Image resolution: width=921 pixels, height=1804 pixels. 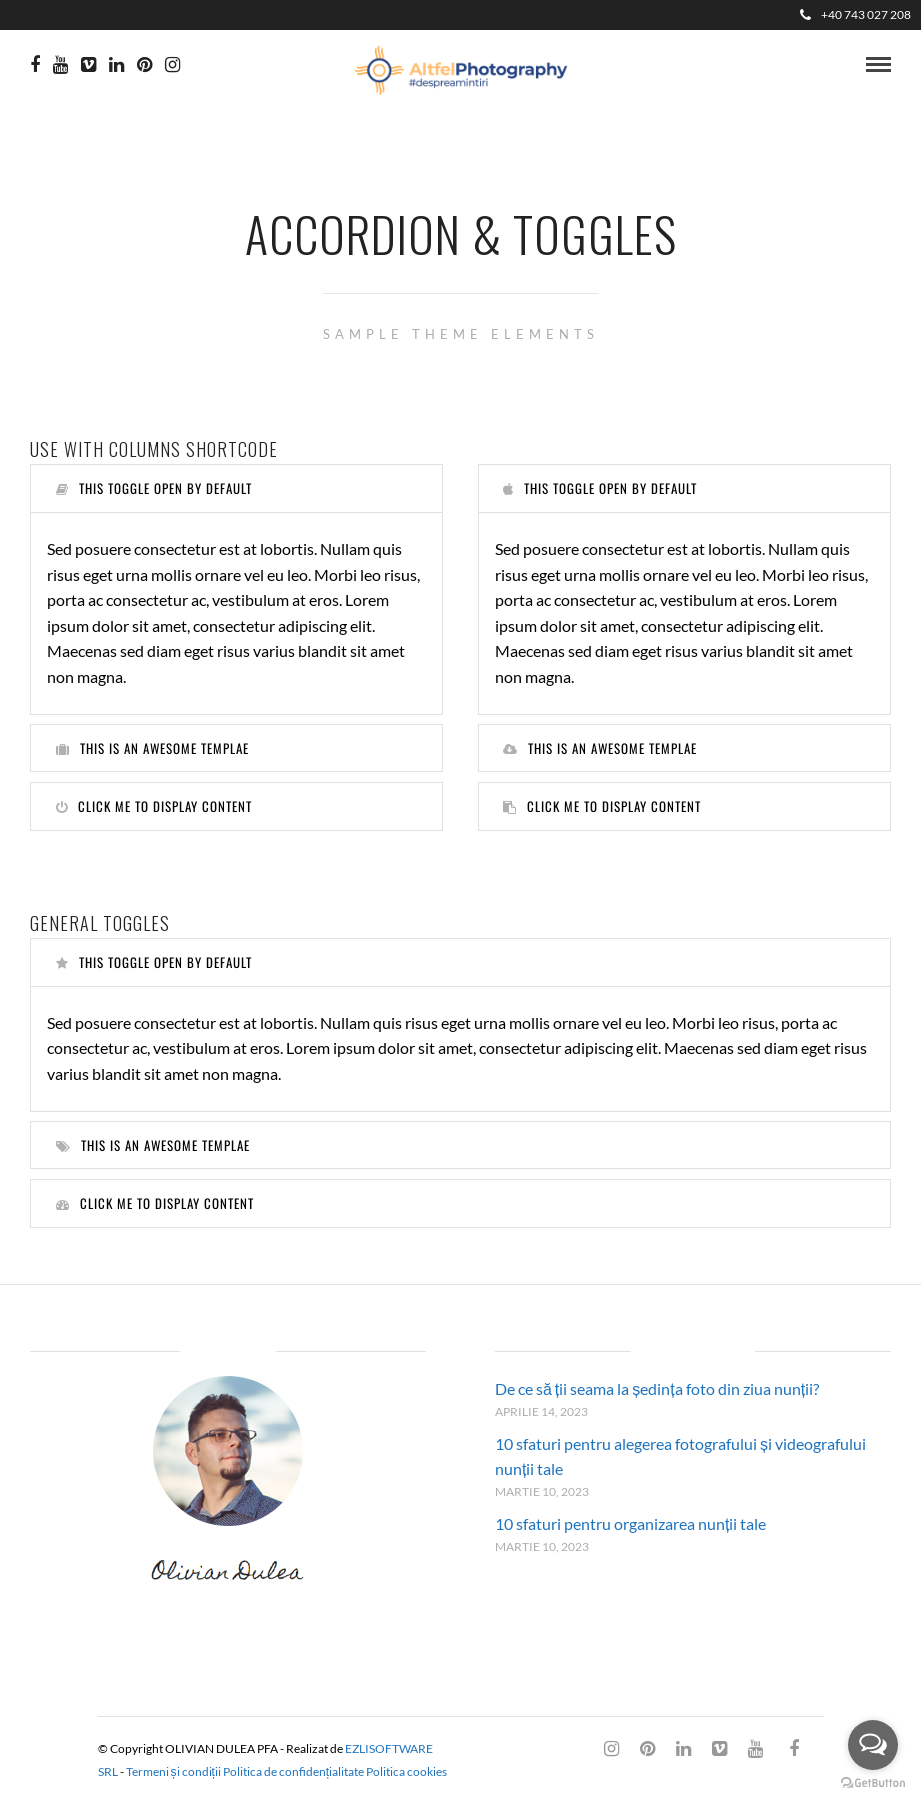 I want to click on This is an awesome templae, so click(x=152, y=748).